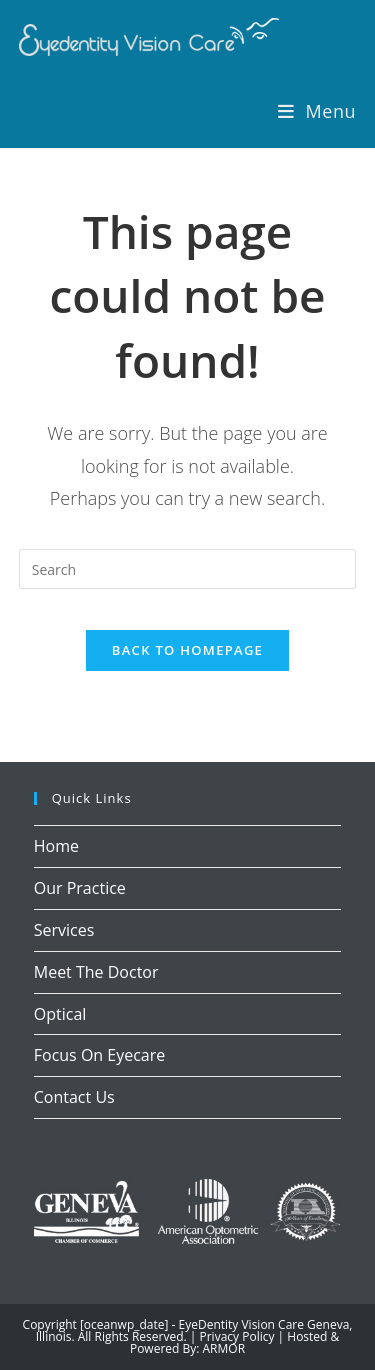  I want to click on [Insert search query], so click(188, 569).